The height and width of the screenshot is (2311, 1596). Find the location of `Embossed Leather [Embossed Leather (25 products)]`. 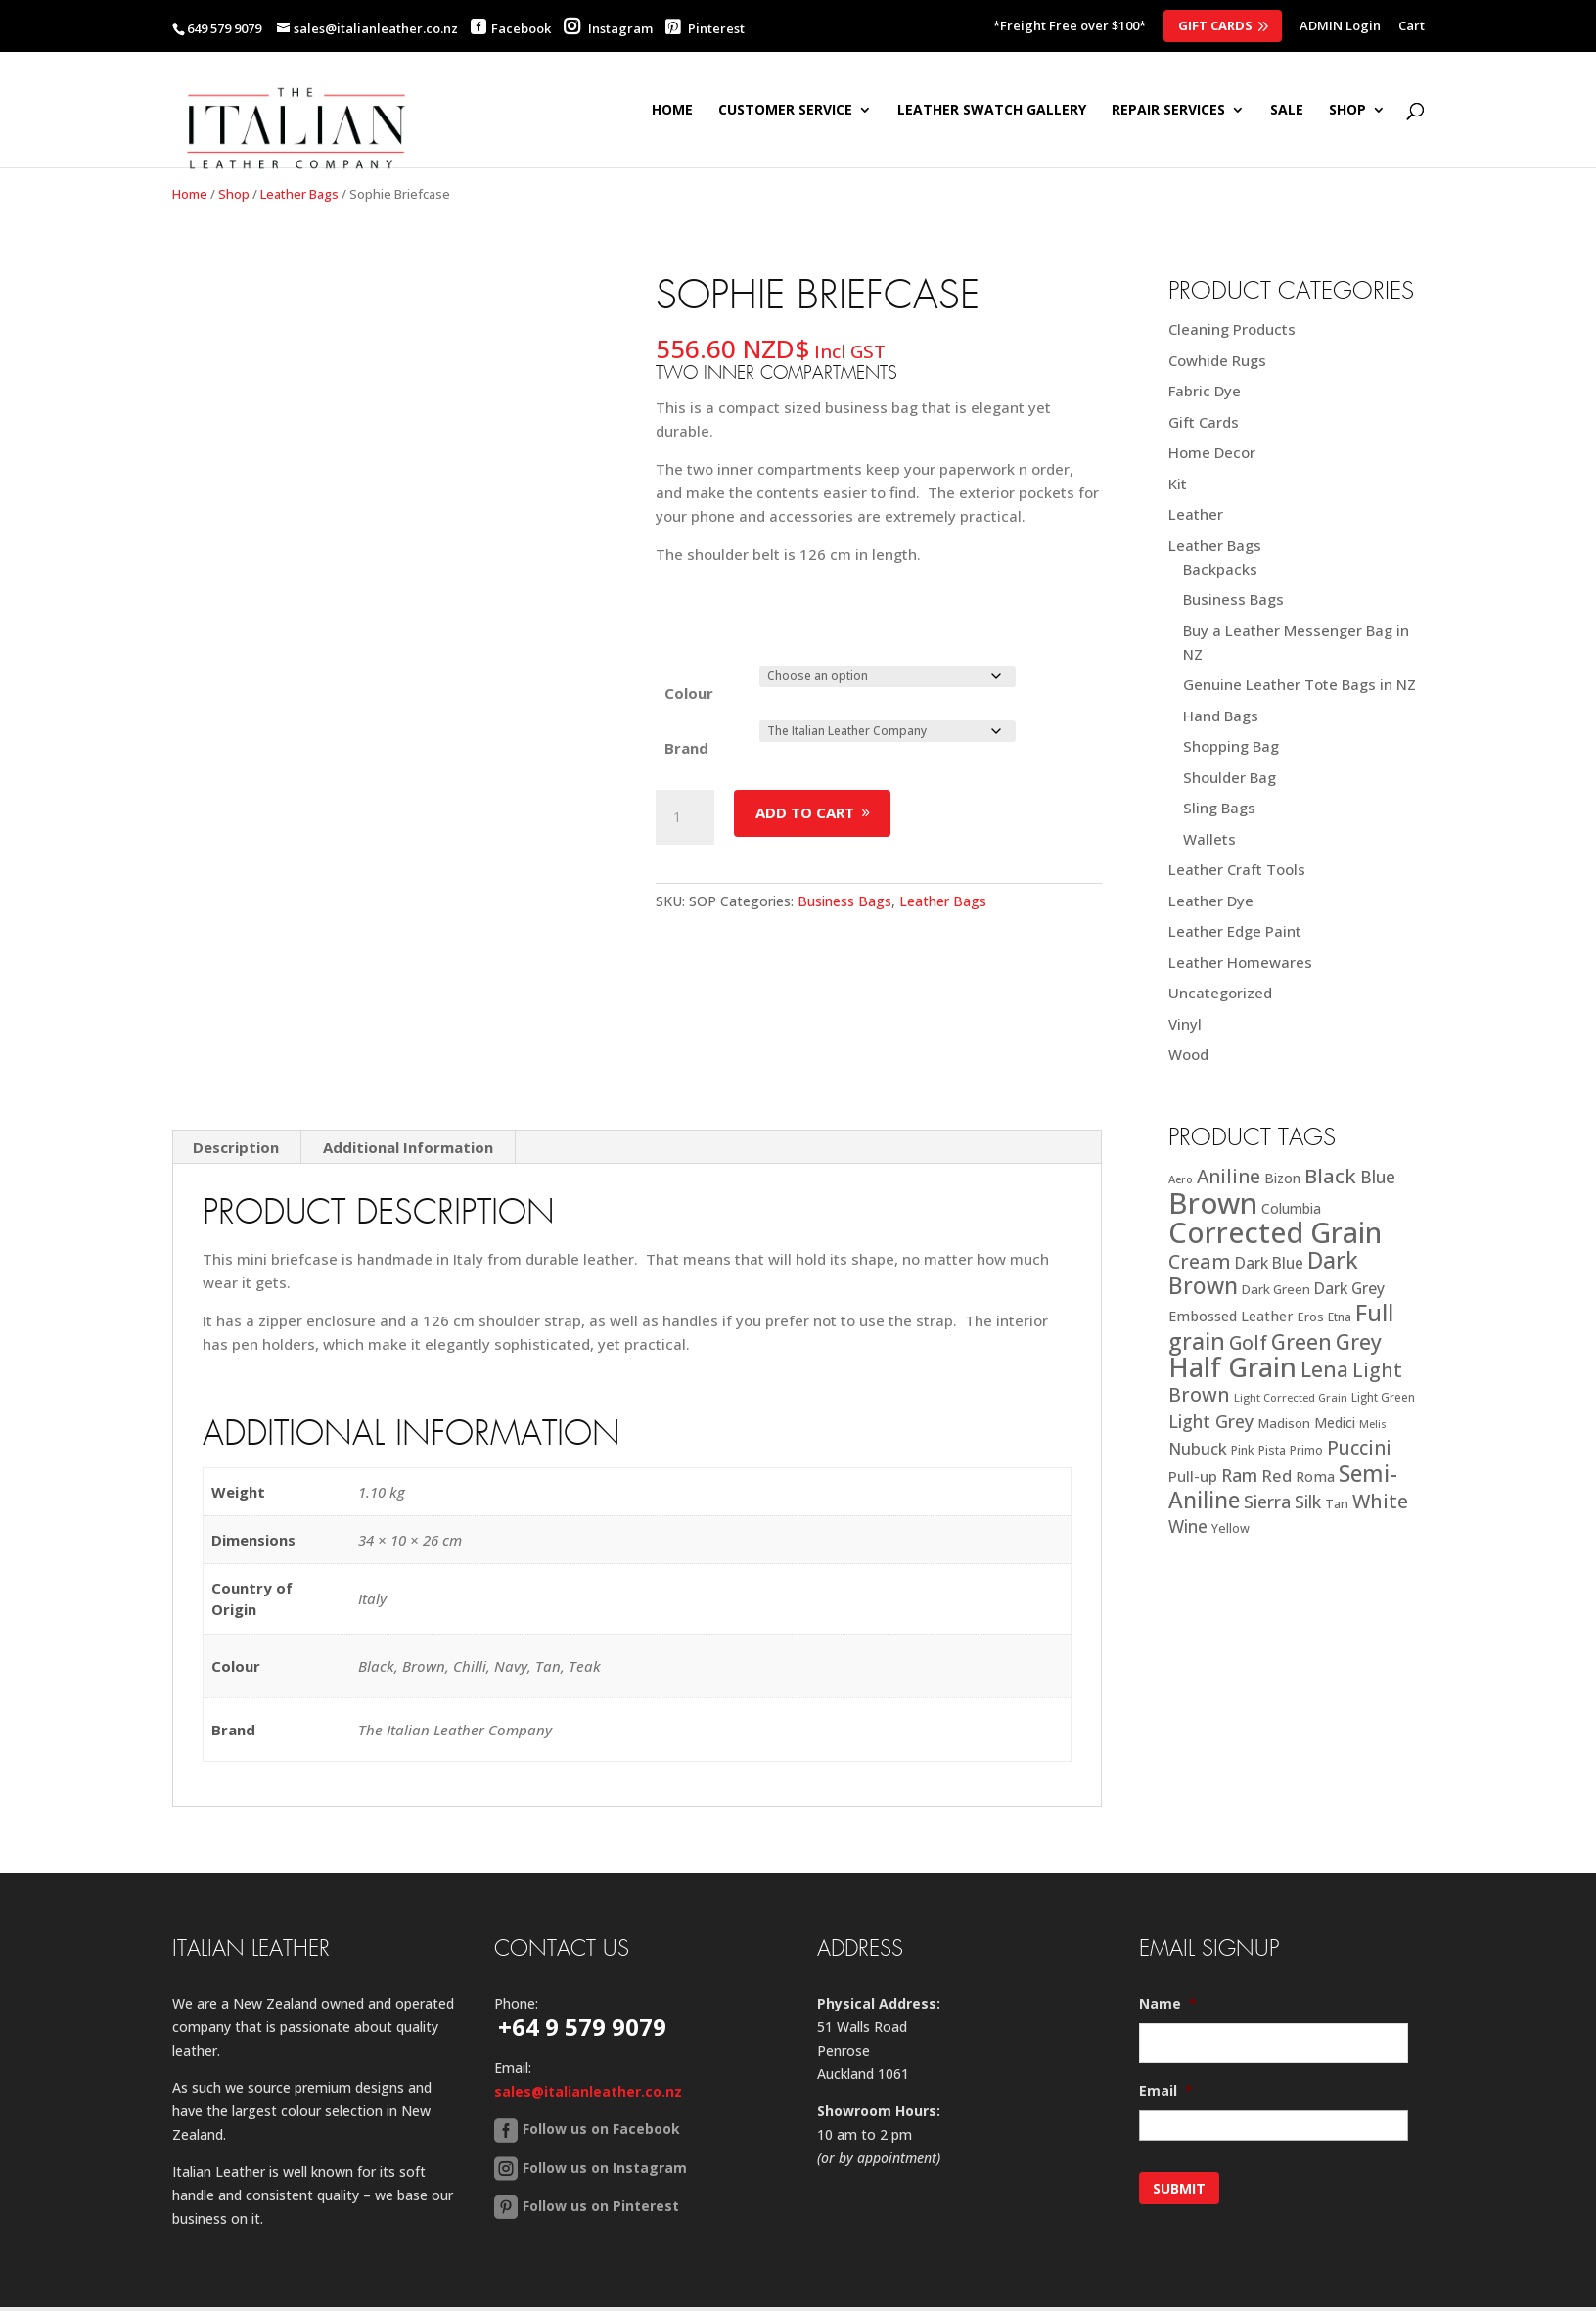

Embossed Leather [Embossed Leather (25 products)] is located at coordinates (1231, 1316).